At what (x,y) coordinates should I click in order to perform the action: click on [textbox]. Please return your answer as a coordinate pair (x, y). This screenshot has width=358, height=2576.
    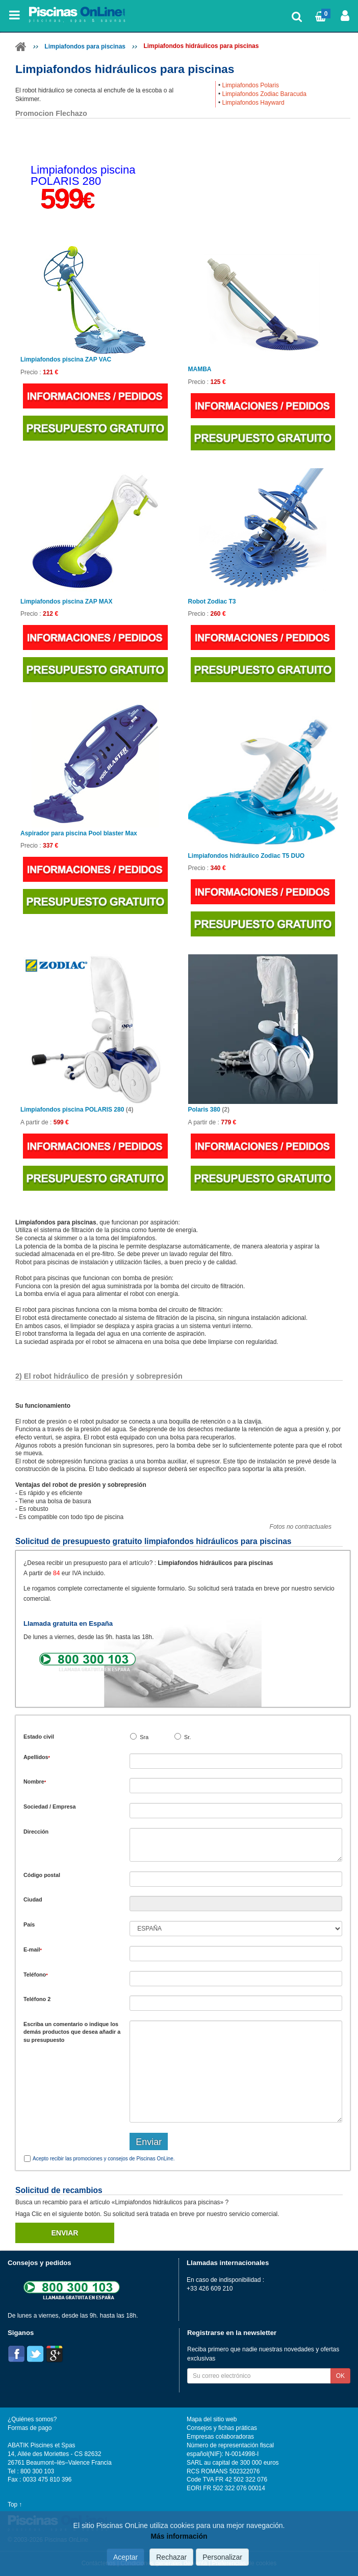
    Looking at the image, I should click on (236, 1879).